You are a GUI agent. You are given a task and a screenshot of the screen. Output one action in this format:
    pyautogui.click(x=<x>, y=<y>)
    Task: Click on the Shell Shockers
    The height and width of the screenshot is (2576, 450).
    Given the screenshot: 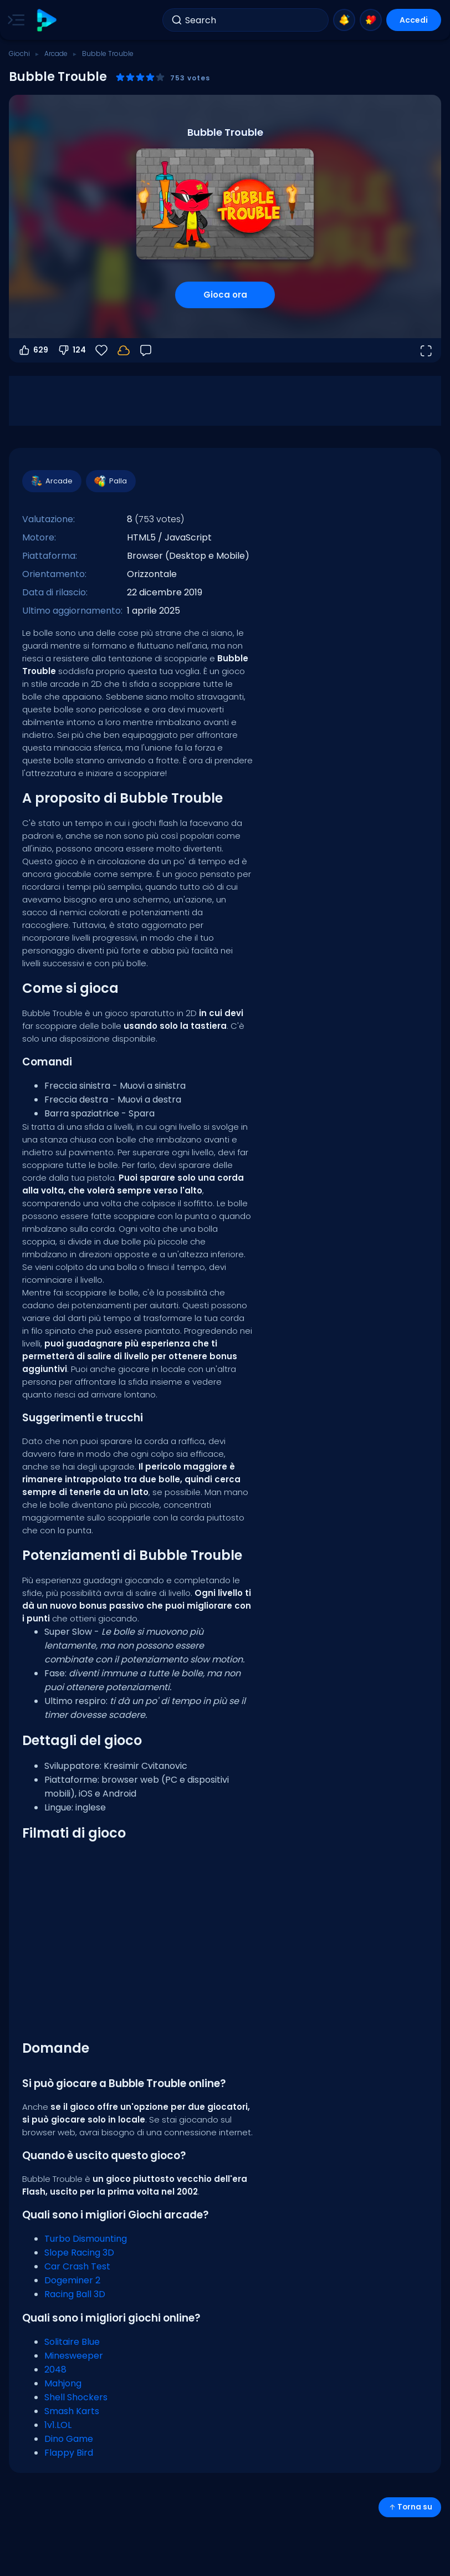 What is the action you would take?
    pyautogui.click(x=76, y=2397)
    